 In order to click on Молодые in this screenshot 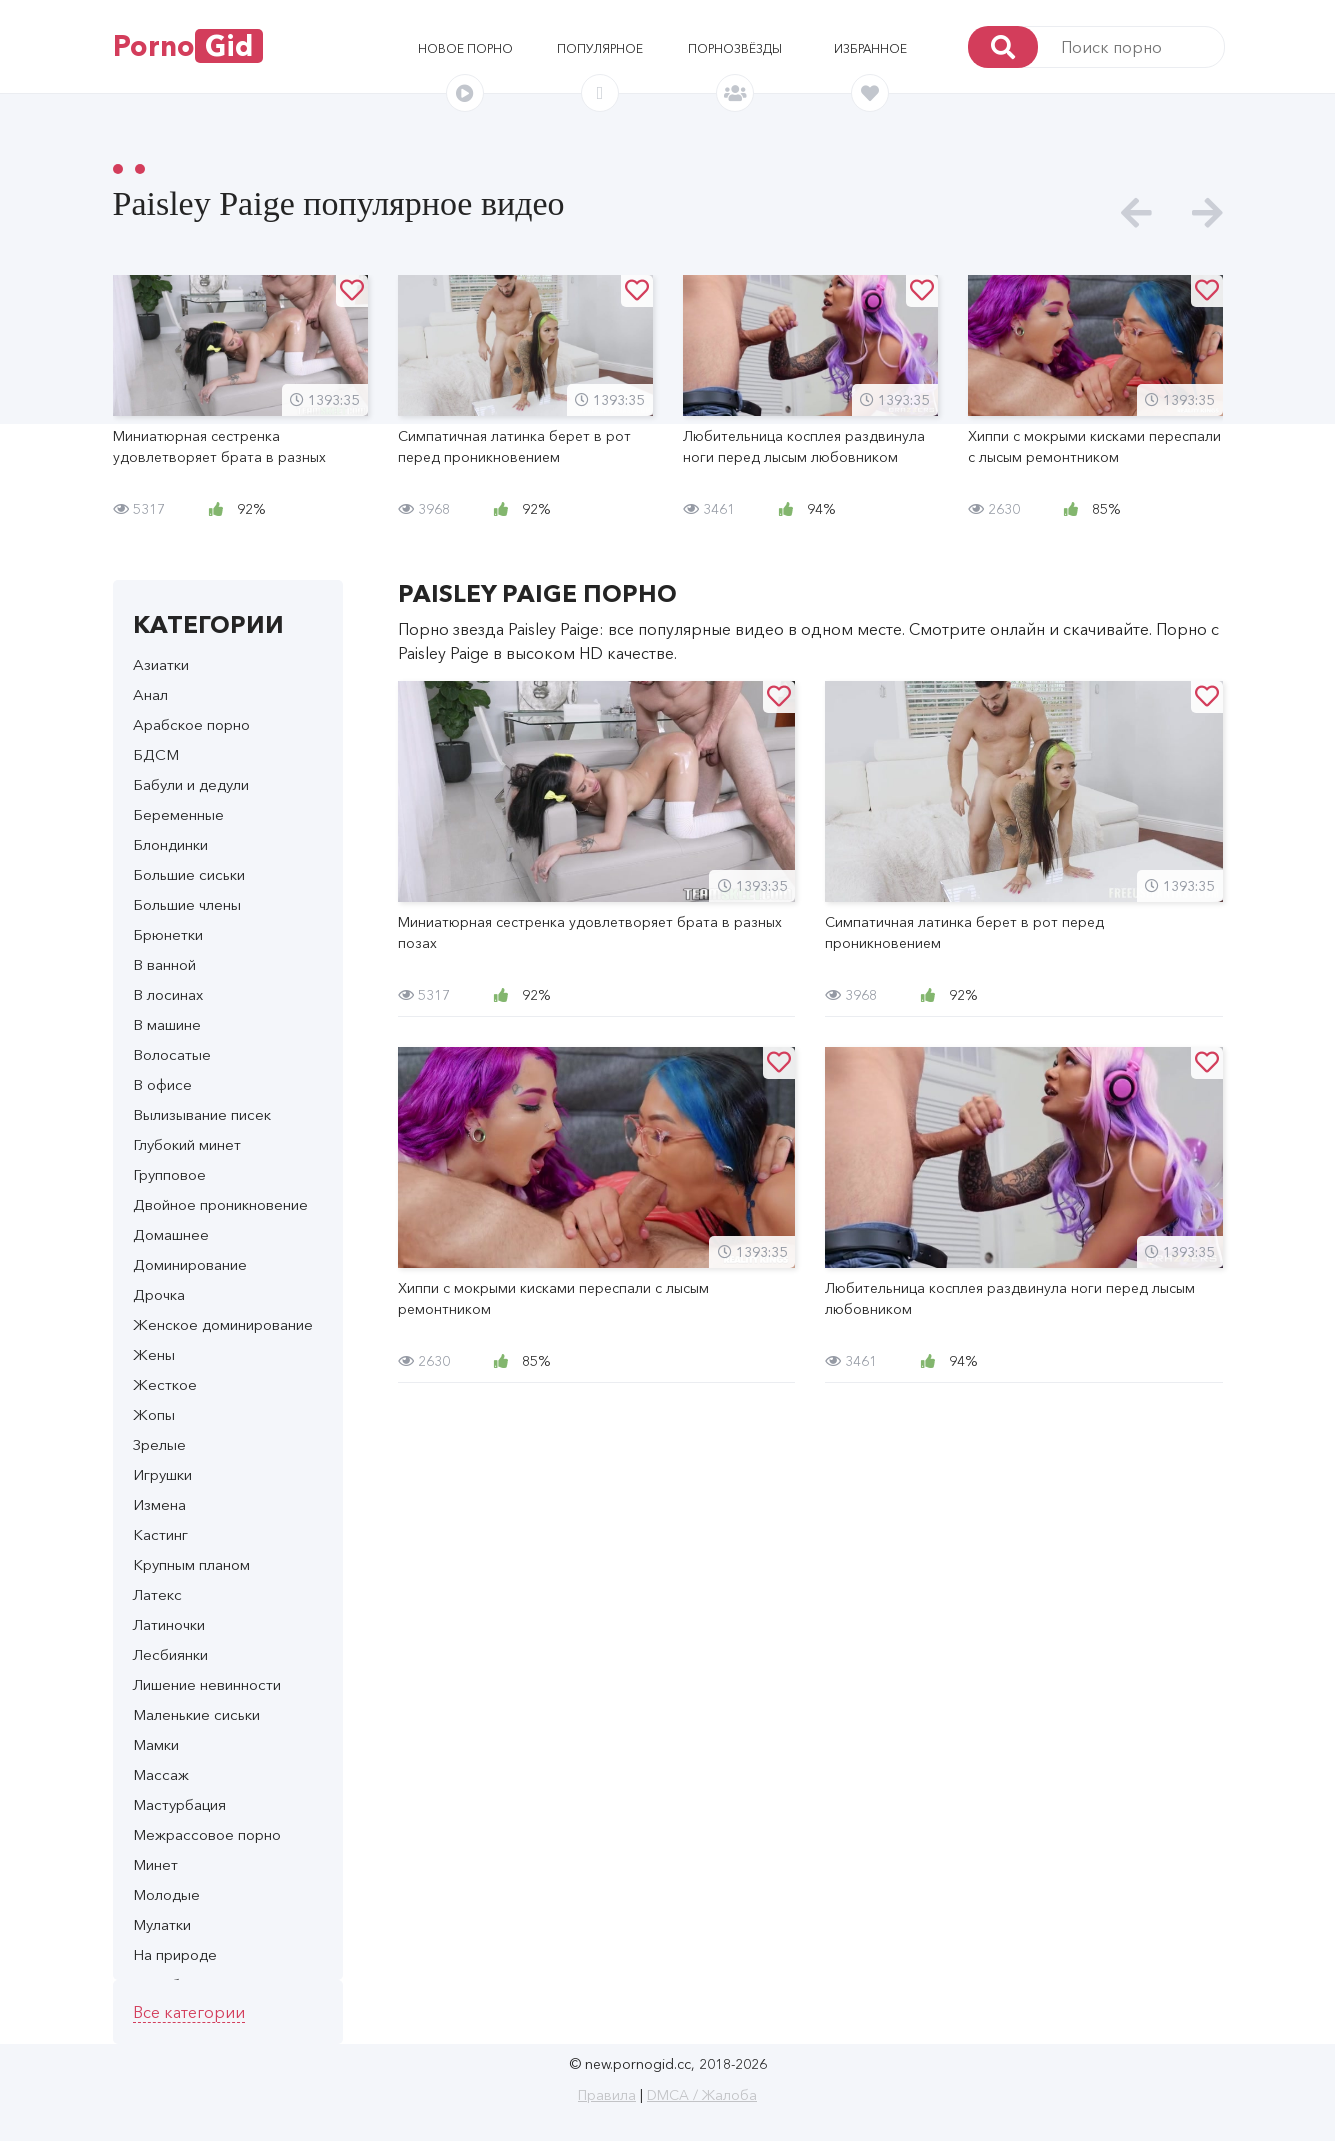, I will do `click(166, 1894)`.